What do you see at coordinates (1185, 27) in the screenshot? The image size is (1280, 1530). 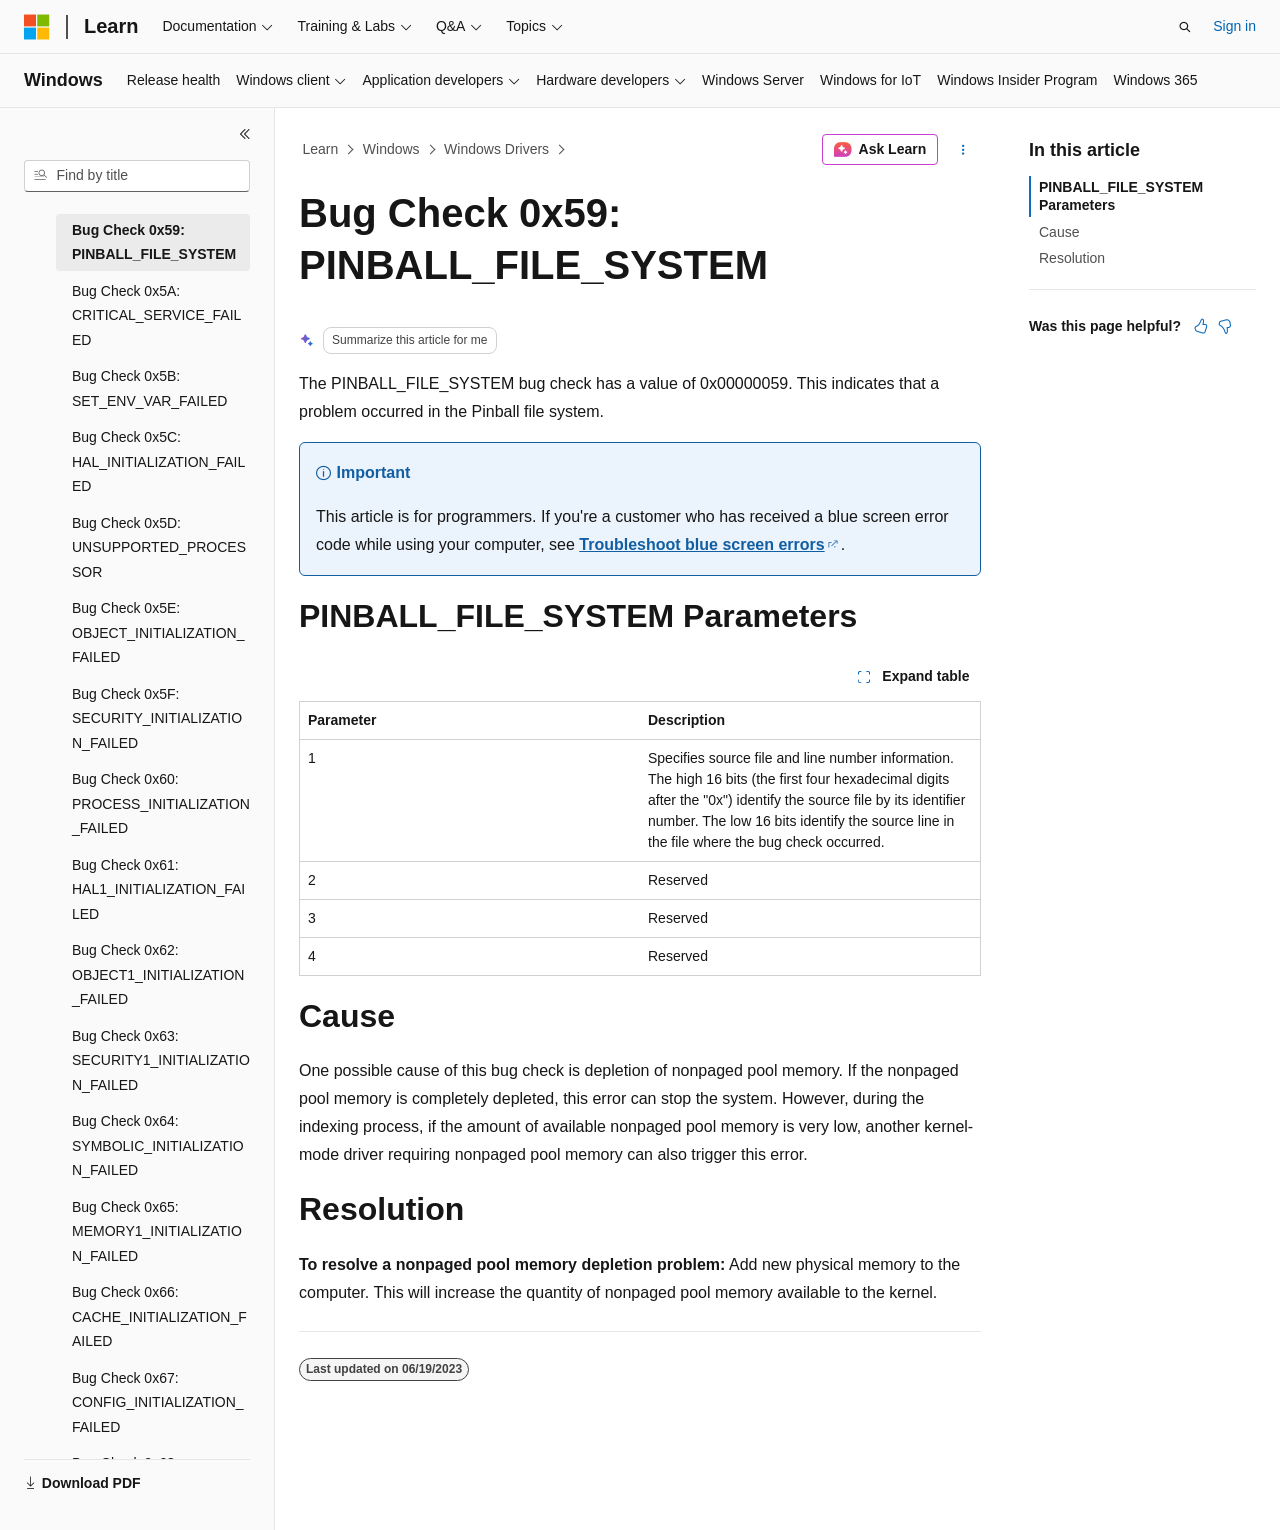 I see `[Open search]` at bounding box center [1185, 27].